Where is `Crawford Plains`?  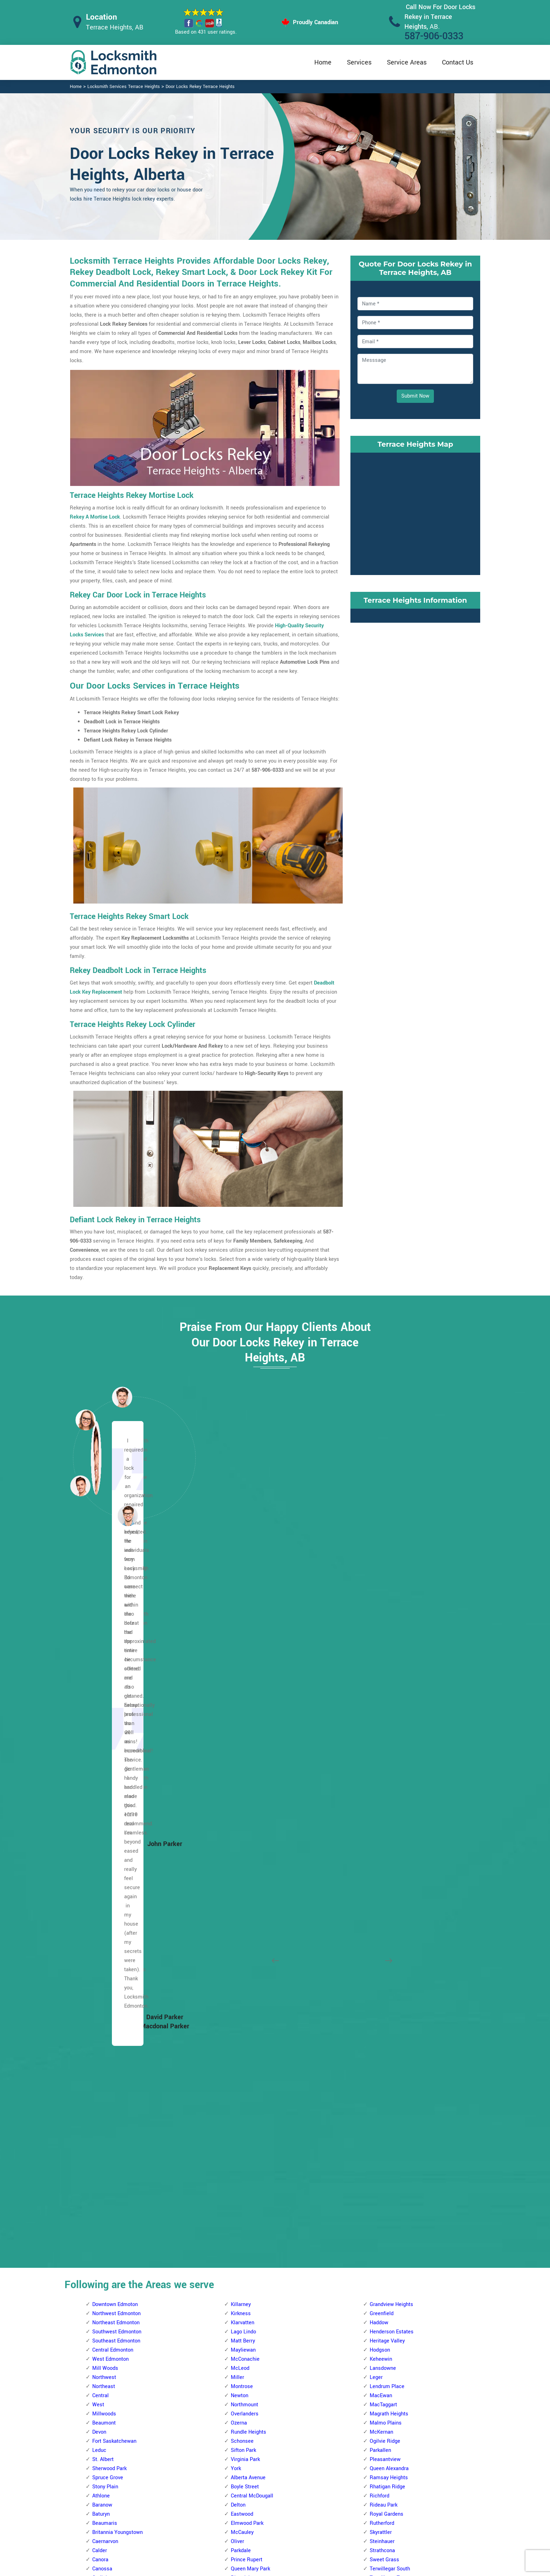 Crawford Plains is located at coordinates (388, 2204).